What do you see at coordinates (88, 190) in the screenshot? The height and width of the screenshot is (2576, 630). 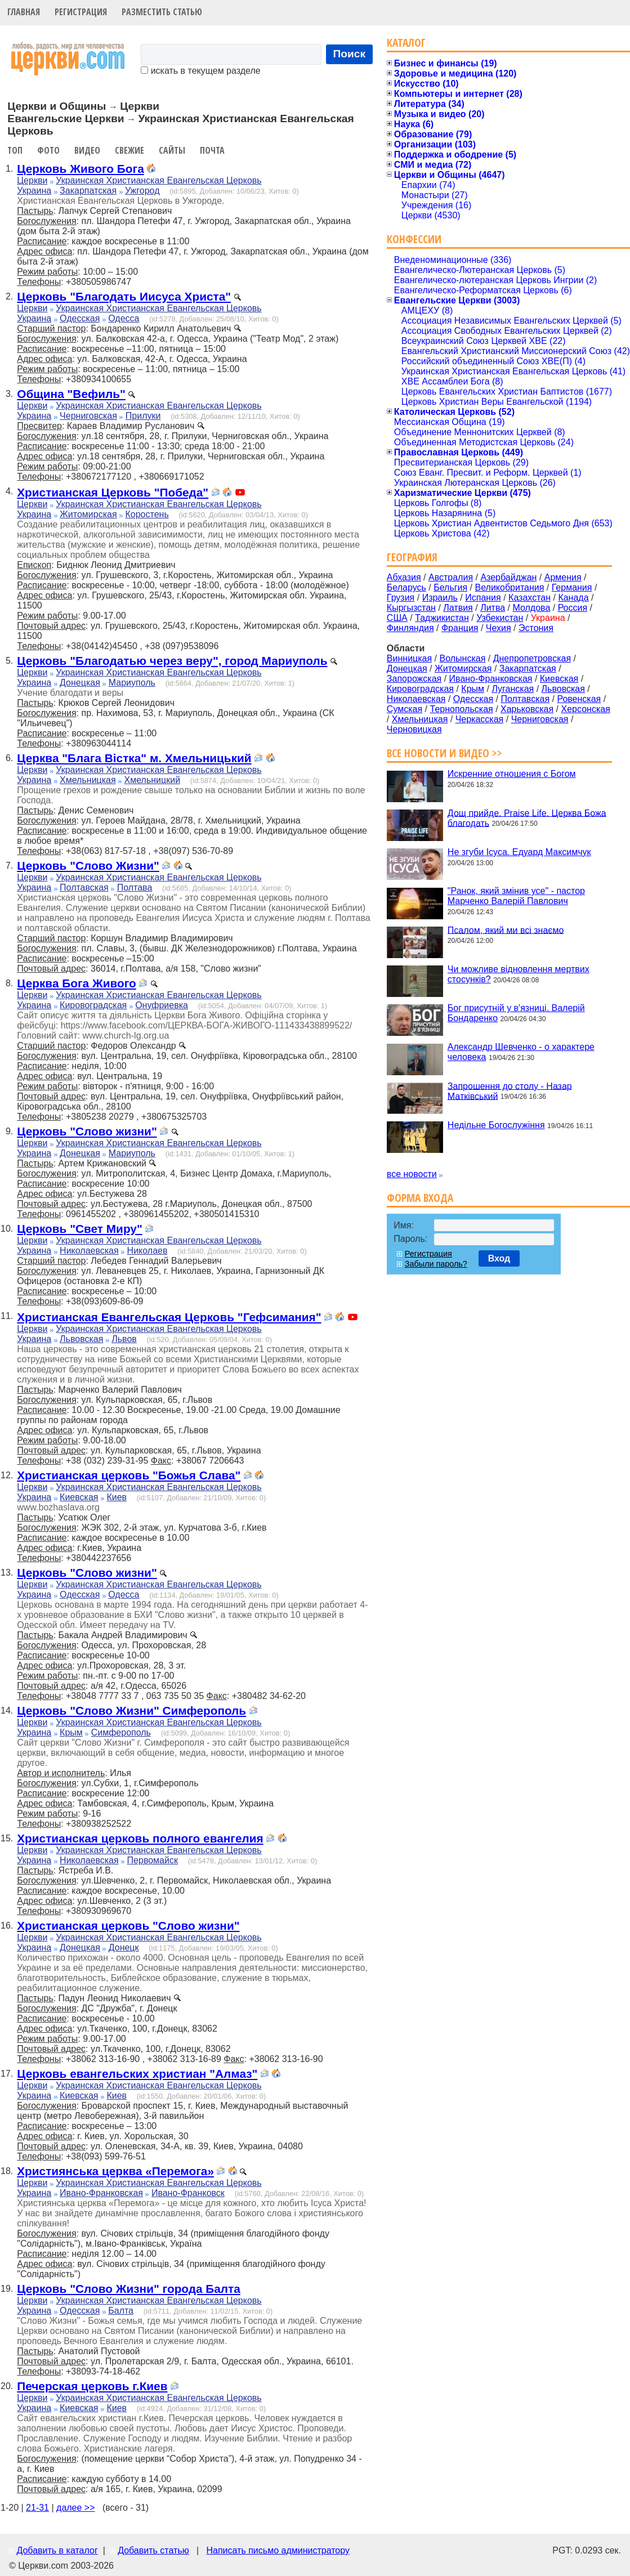 I see `Закарпатская` at bounding box center [88, 190].